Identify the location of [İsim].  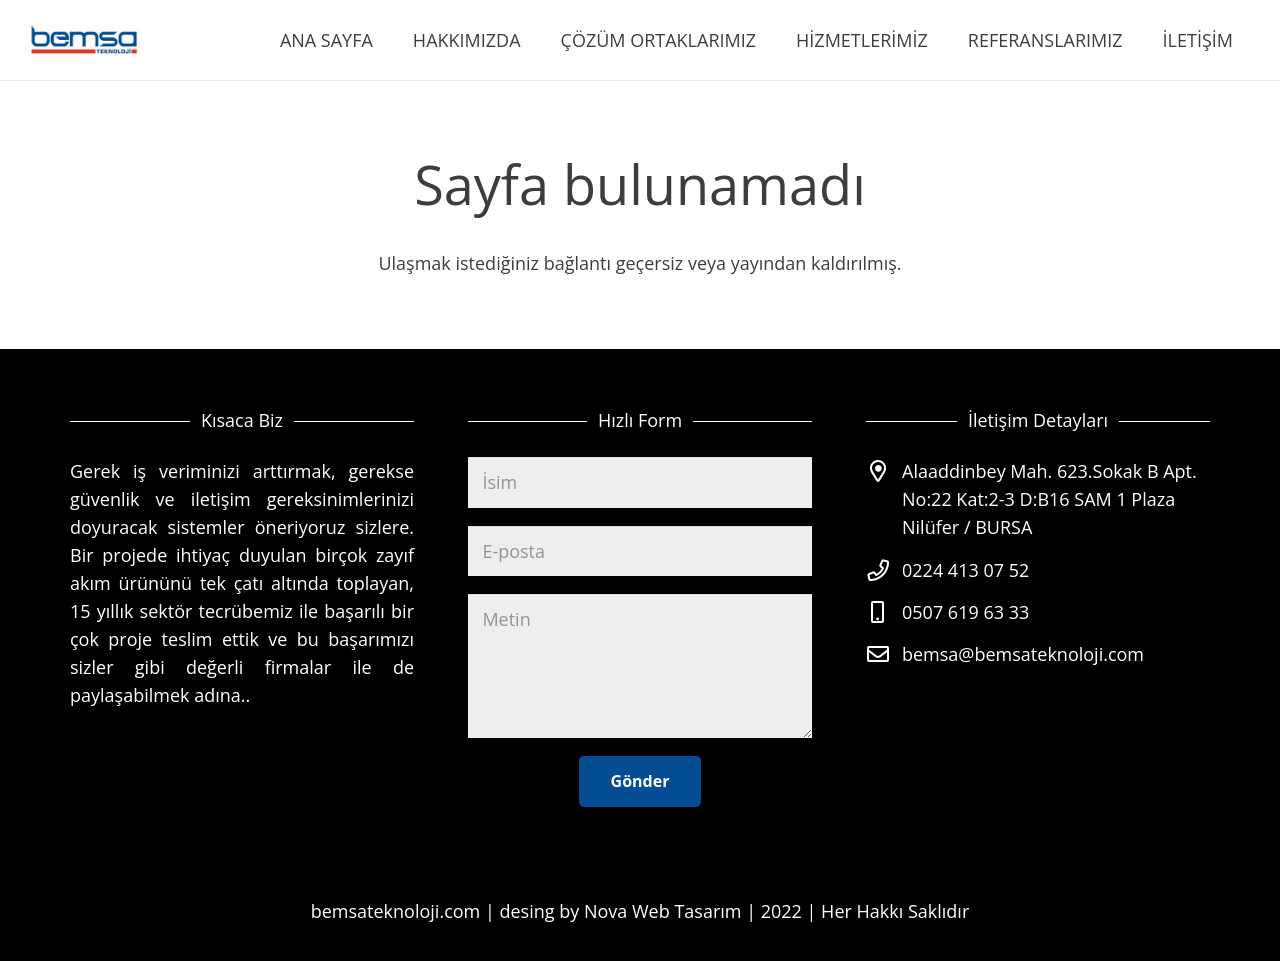
(640, 482).